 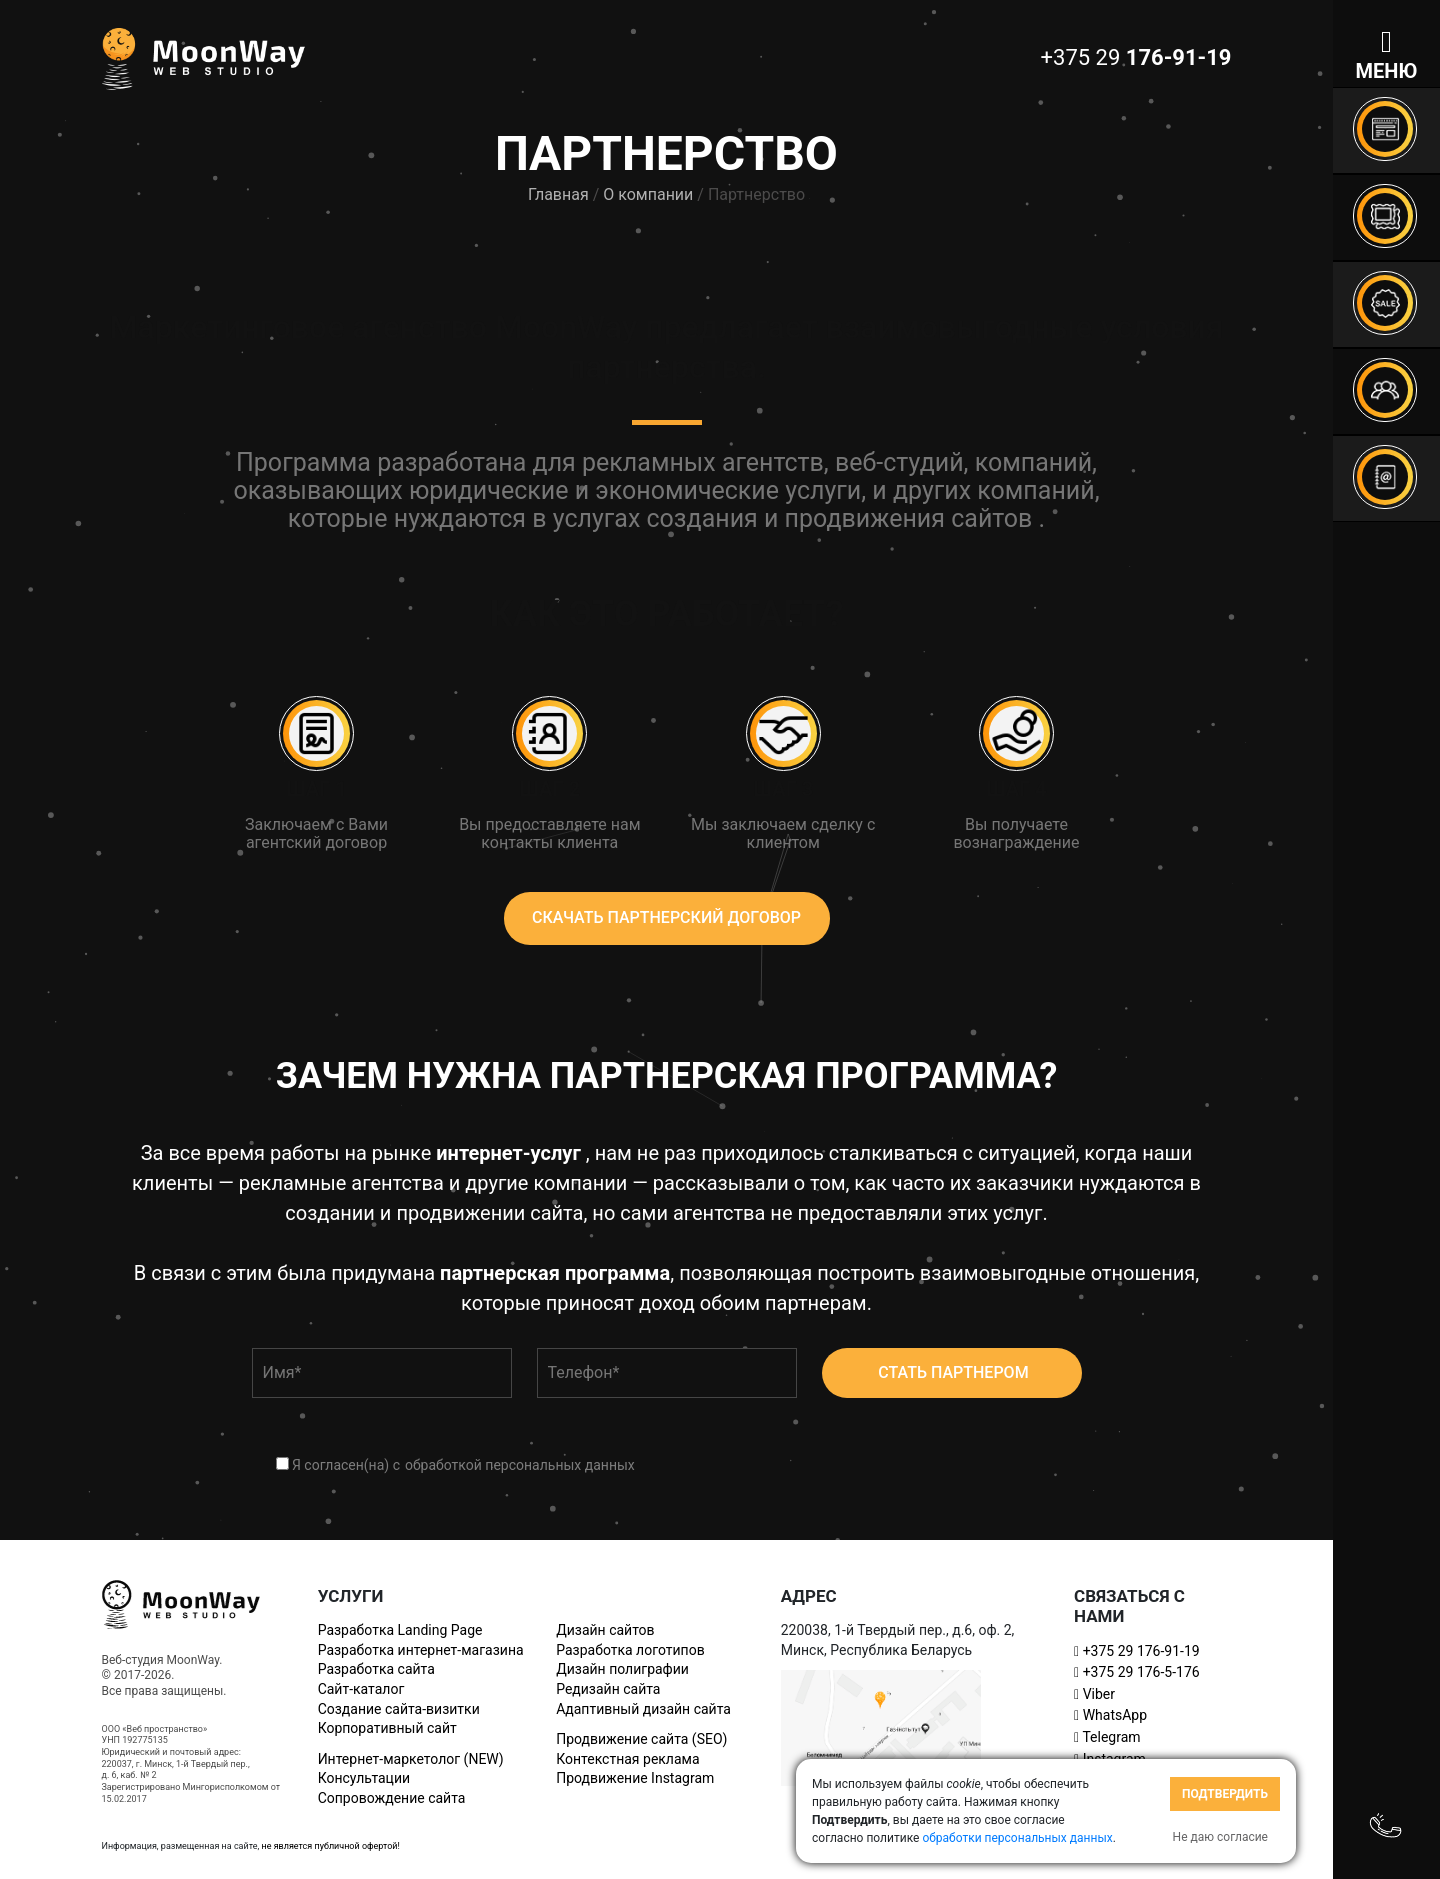 What do you see at coordinates (1017, 1838) in the screenshot?
I see `обработки персональных данных` at bounding box center [1017, 1838].